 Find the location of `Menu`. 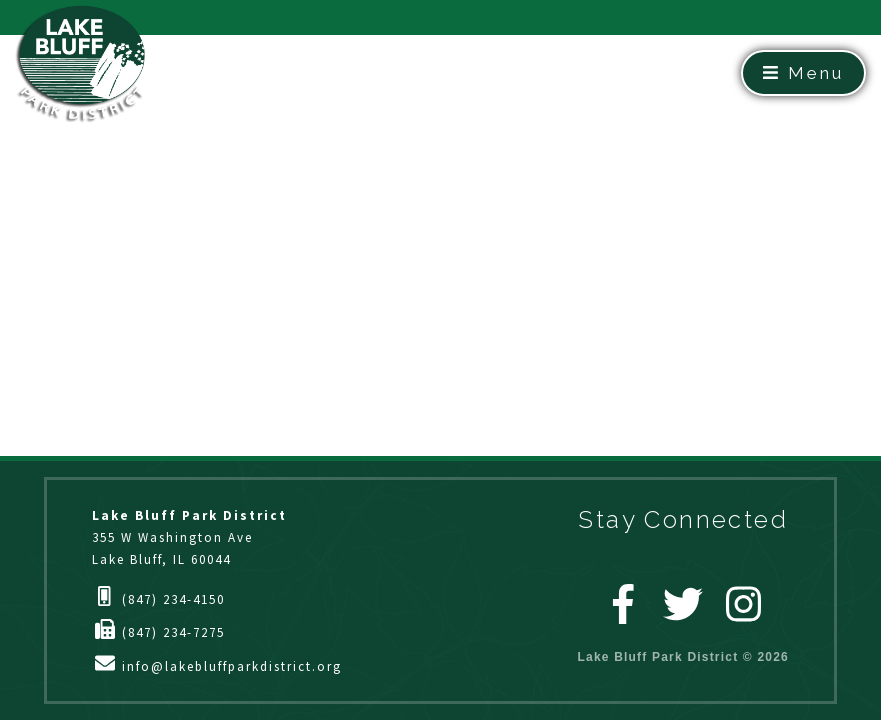

Menu is located at coordinates (803, 73).